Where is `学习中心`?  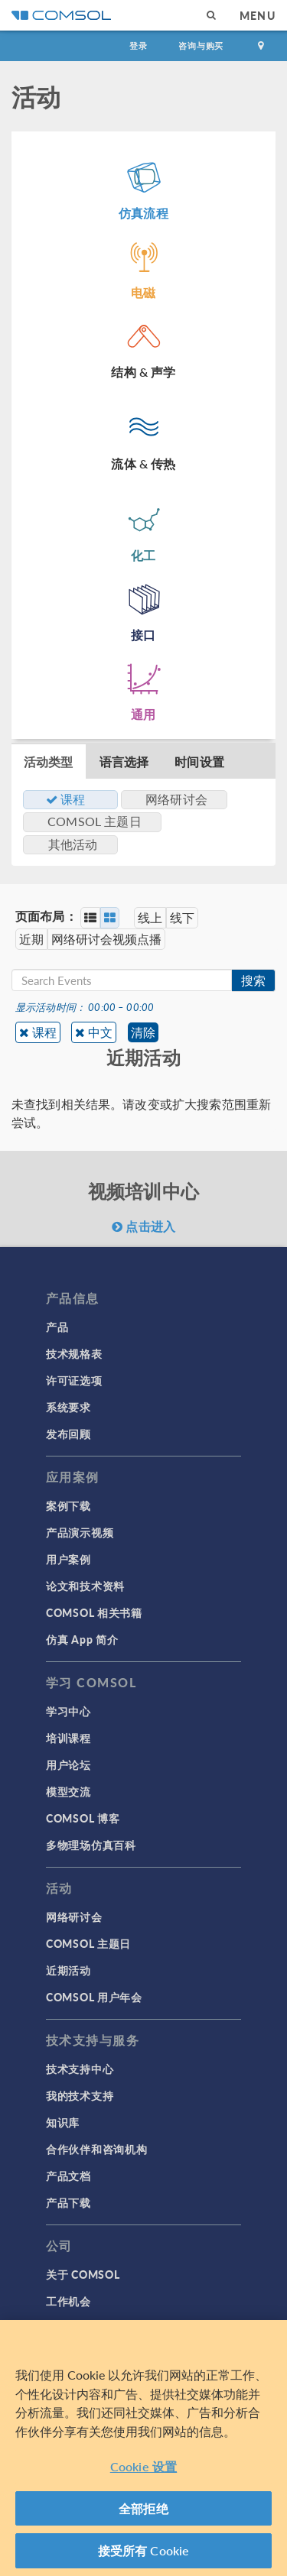
学习中心 is located at coordinates (68, 1711).